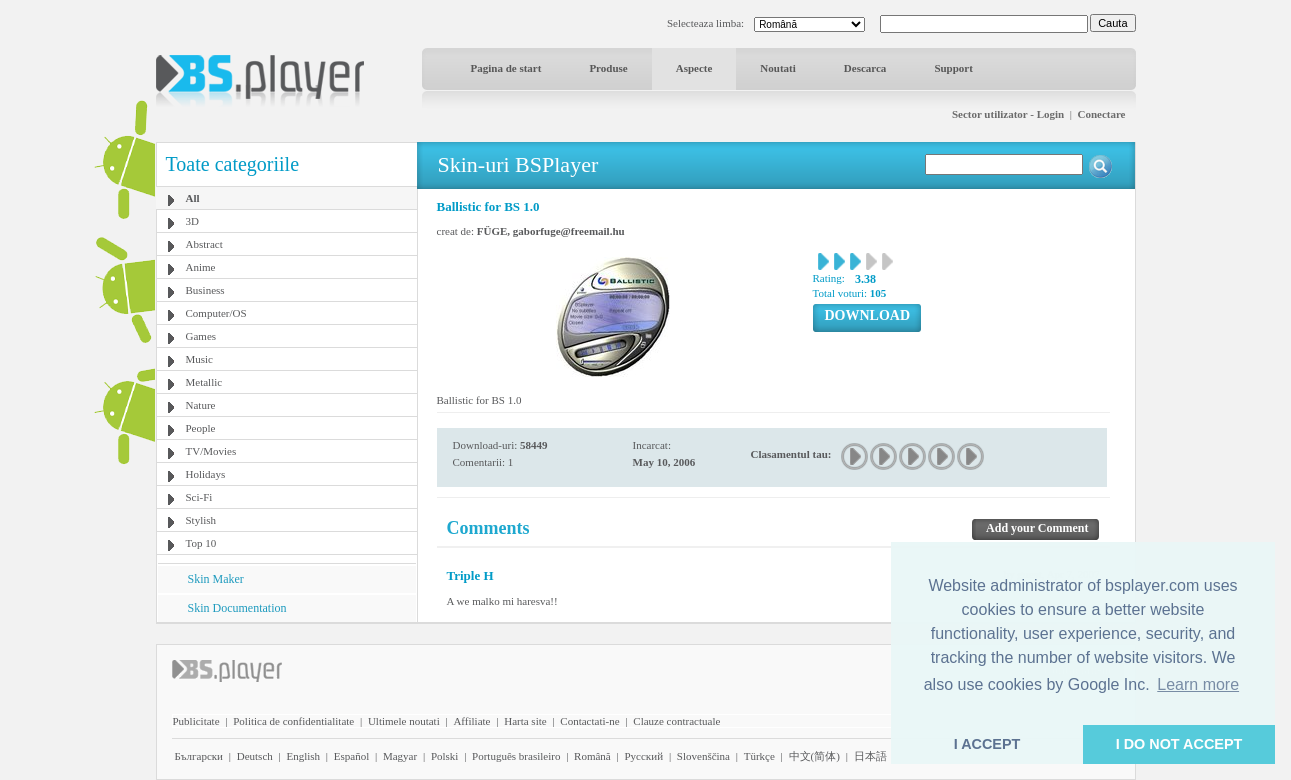 Image resolution: width=1291 pixels, height=780 pixels. I want to click on 中文(简体), so click(814, 756).